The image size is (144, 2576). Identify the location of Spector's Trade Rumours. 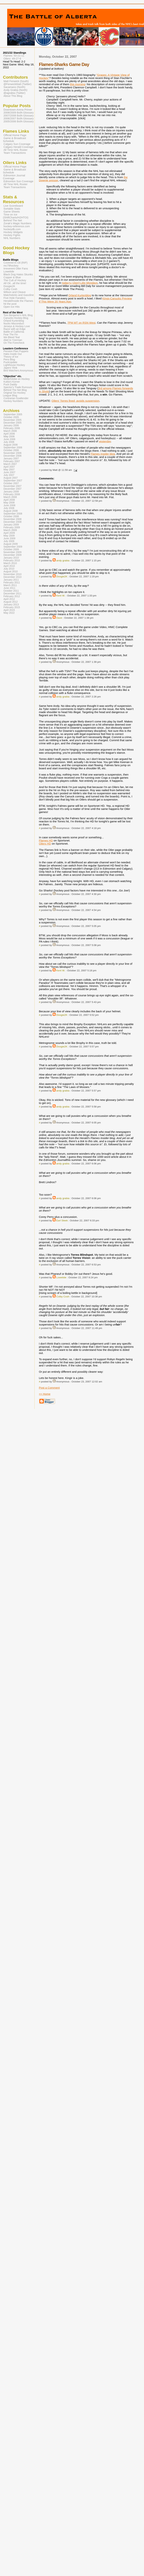
(17, 387).